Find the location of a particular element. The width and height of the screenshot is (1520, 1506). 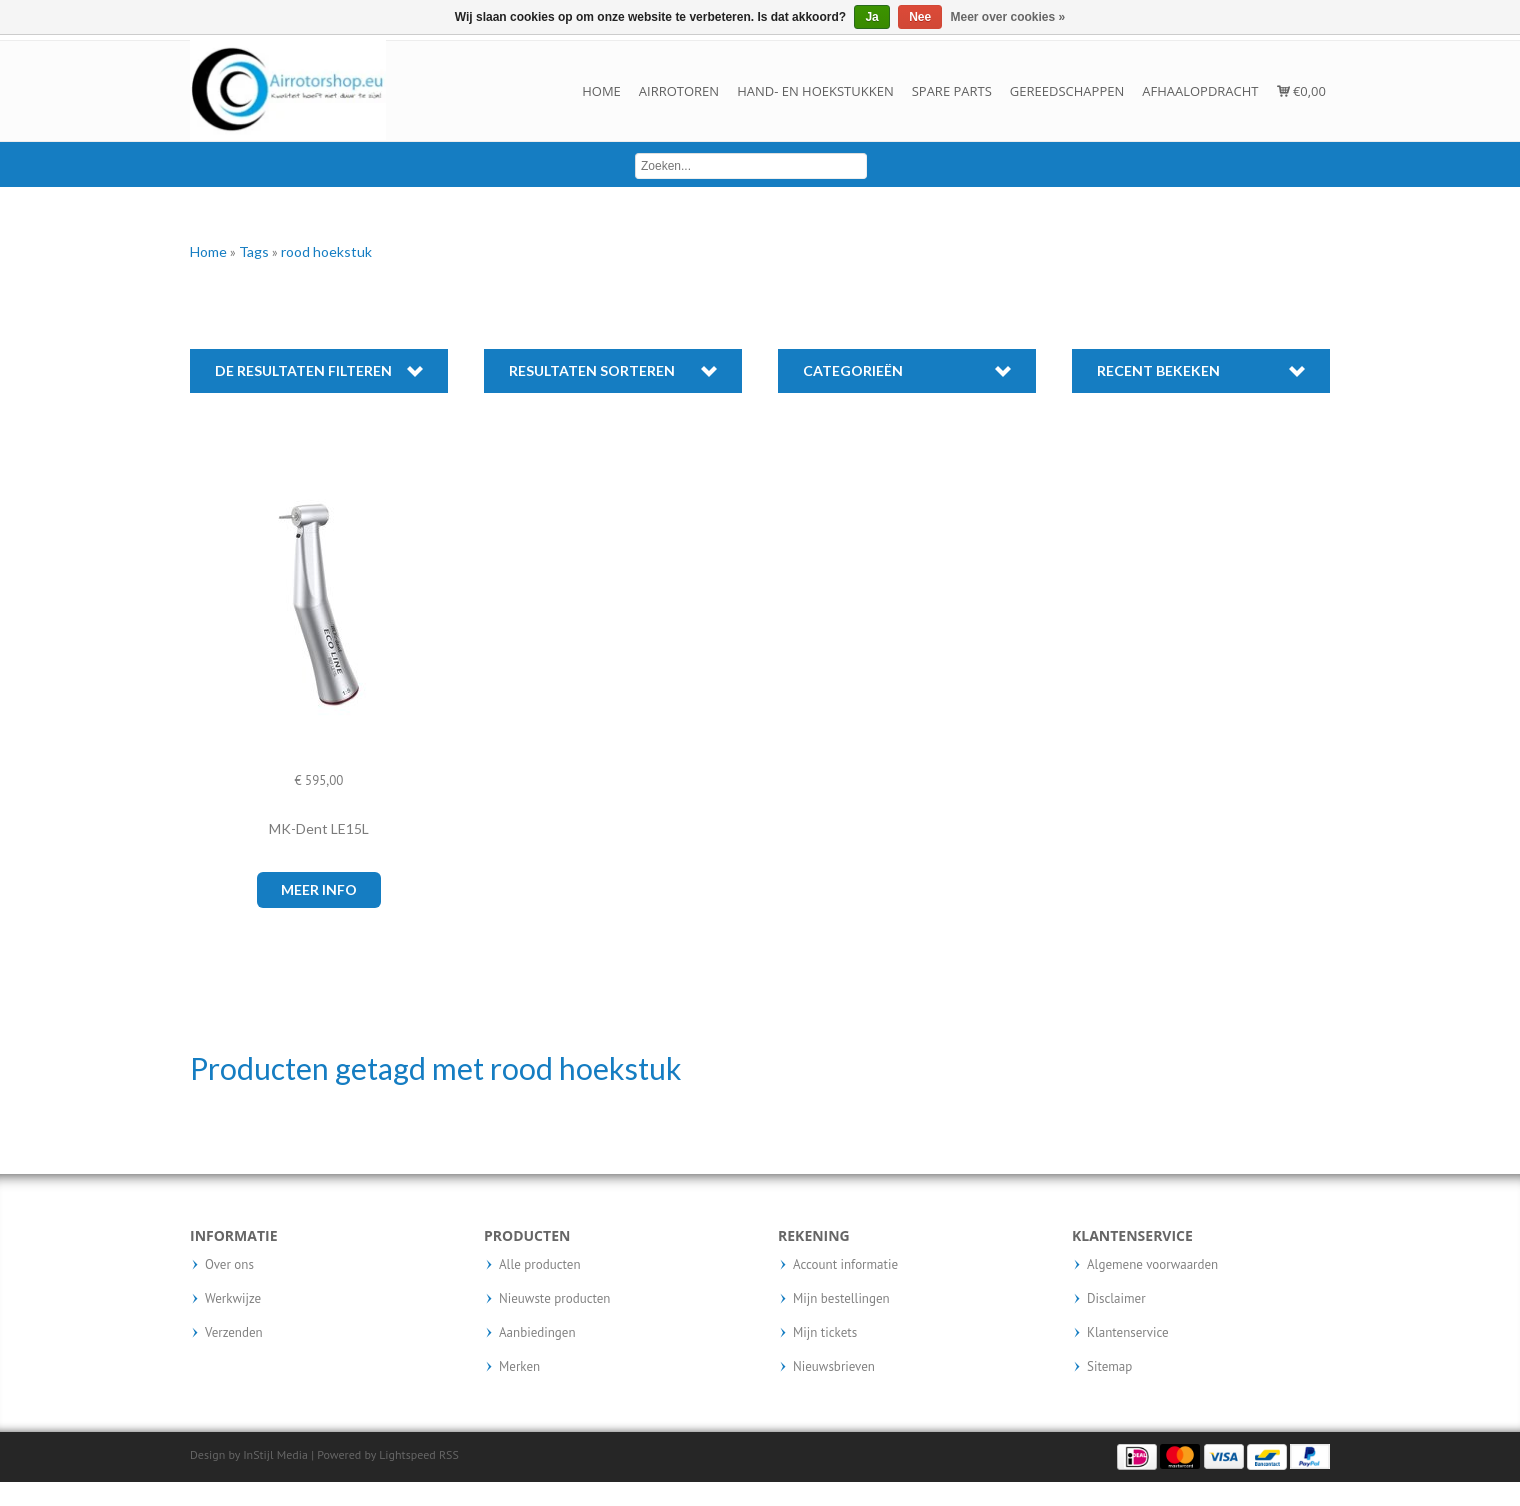

Account informatie is located at coordinates (845, 1265).